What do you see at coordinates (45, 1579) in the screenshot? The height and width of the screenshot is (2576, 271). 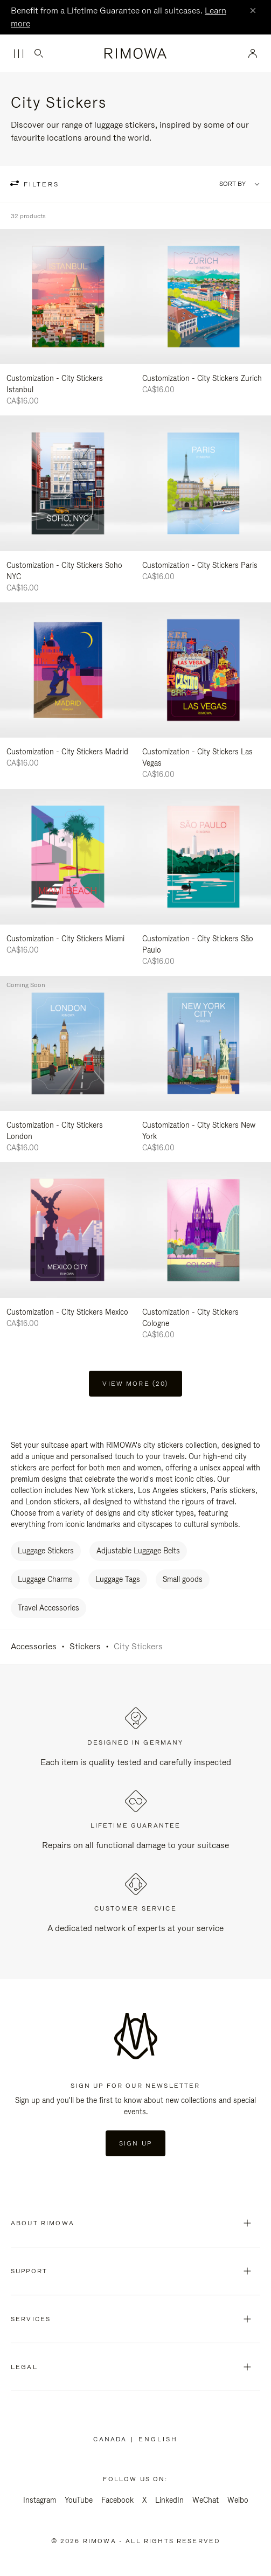 I see `Luggage Charms` at bounding box center [45, 1579].